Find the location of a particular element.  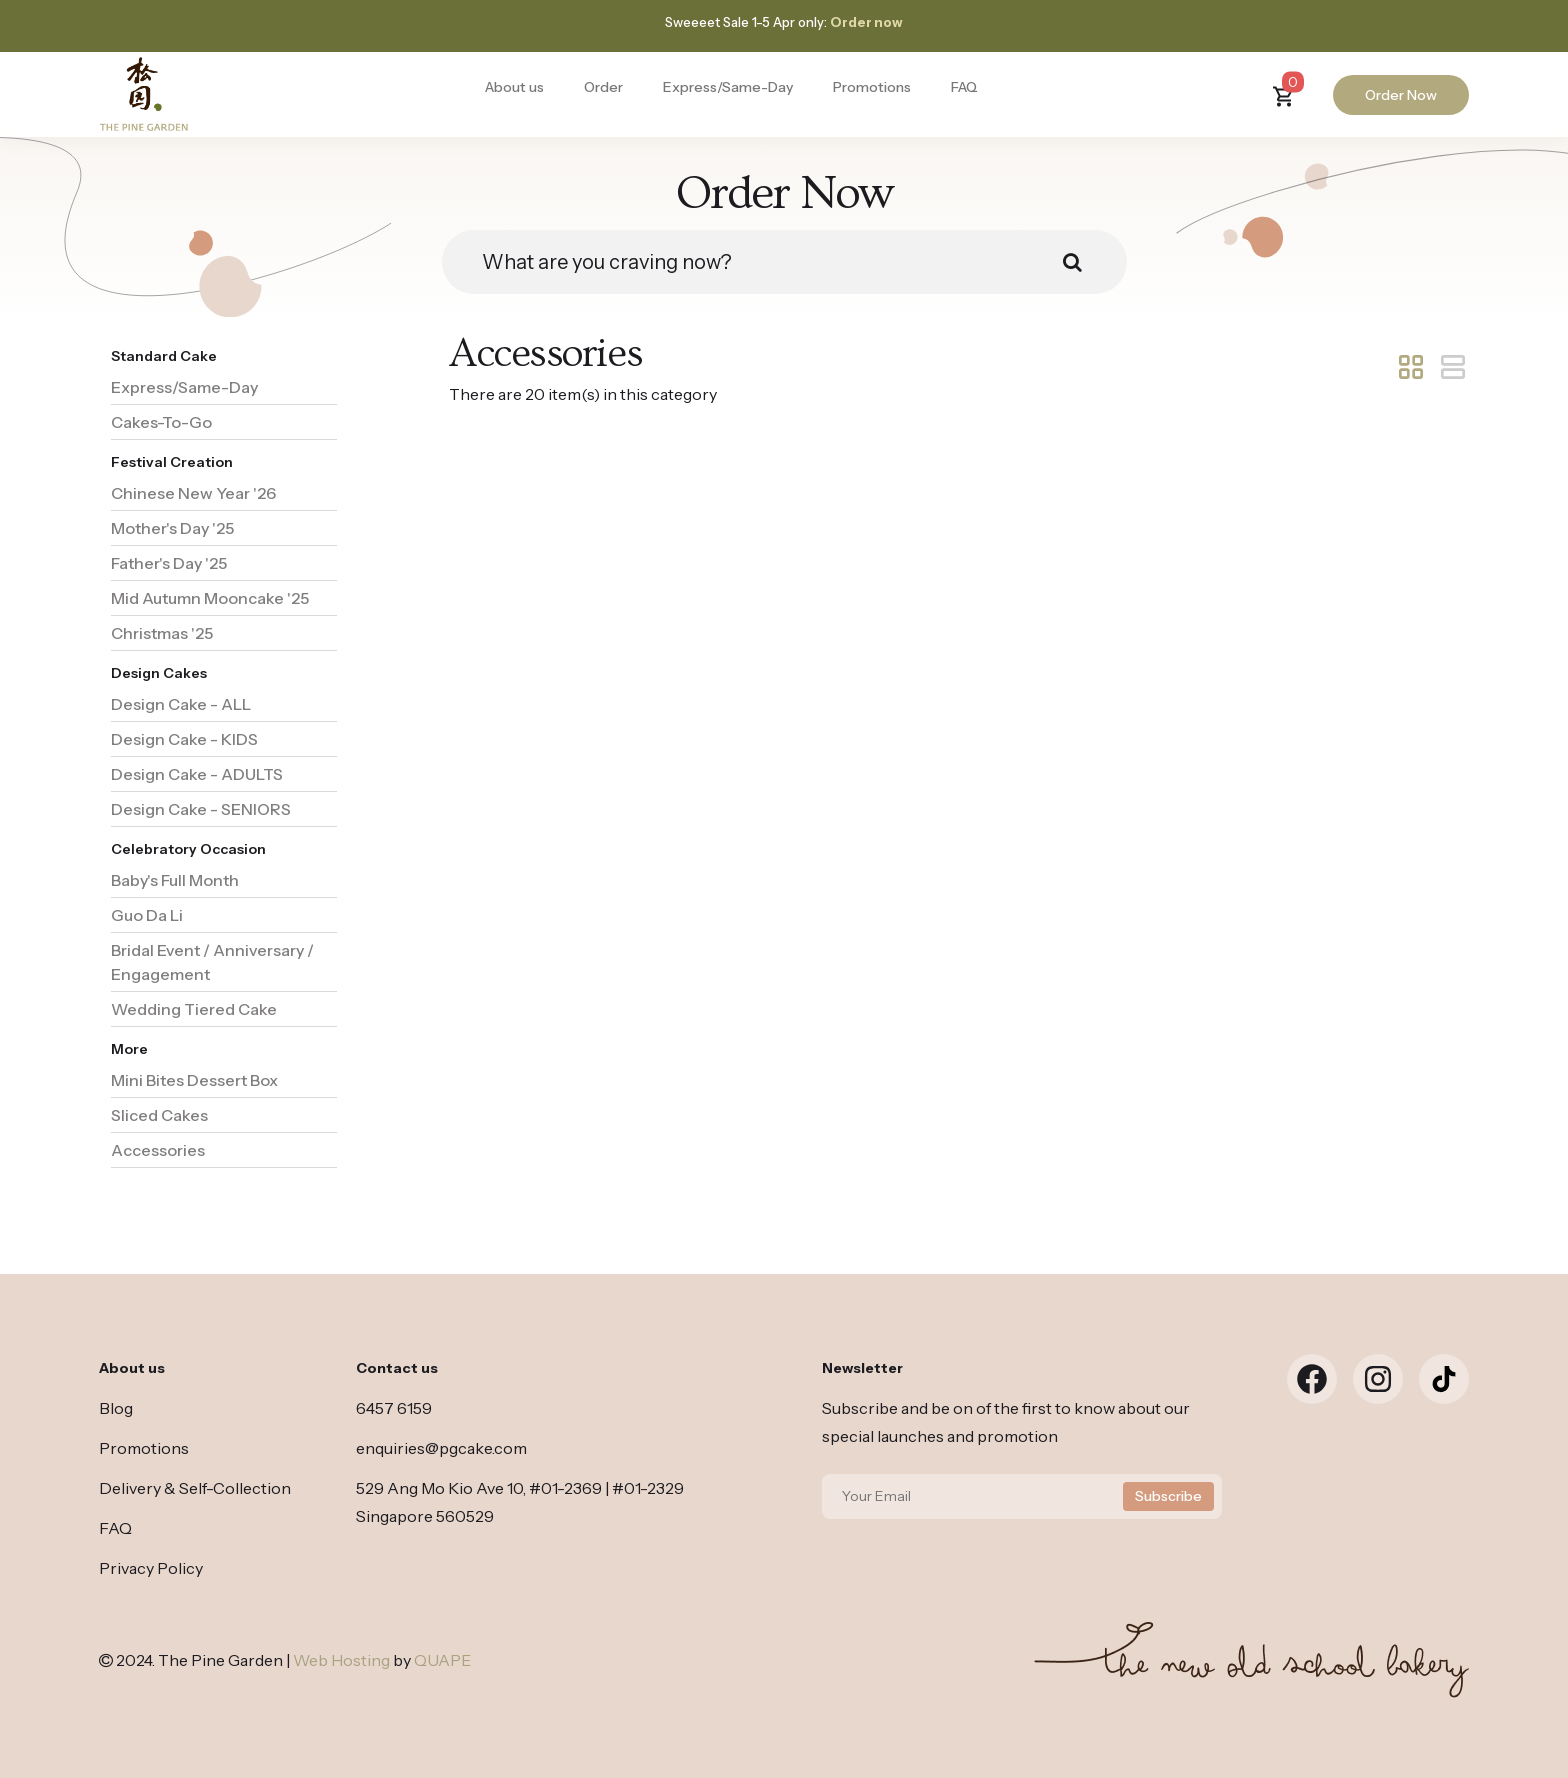

Order is located at coordinates (603, 87).